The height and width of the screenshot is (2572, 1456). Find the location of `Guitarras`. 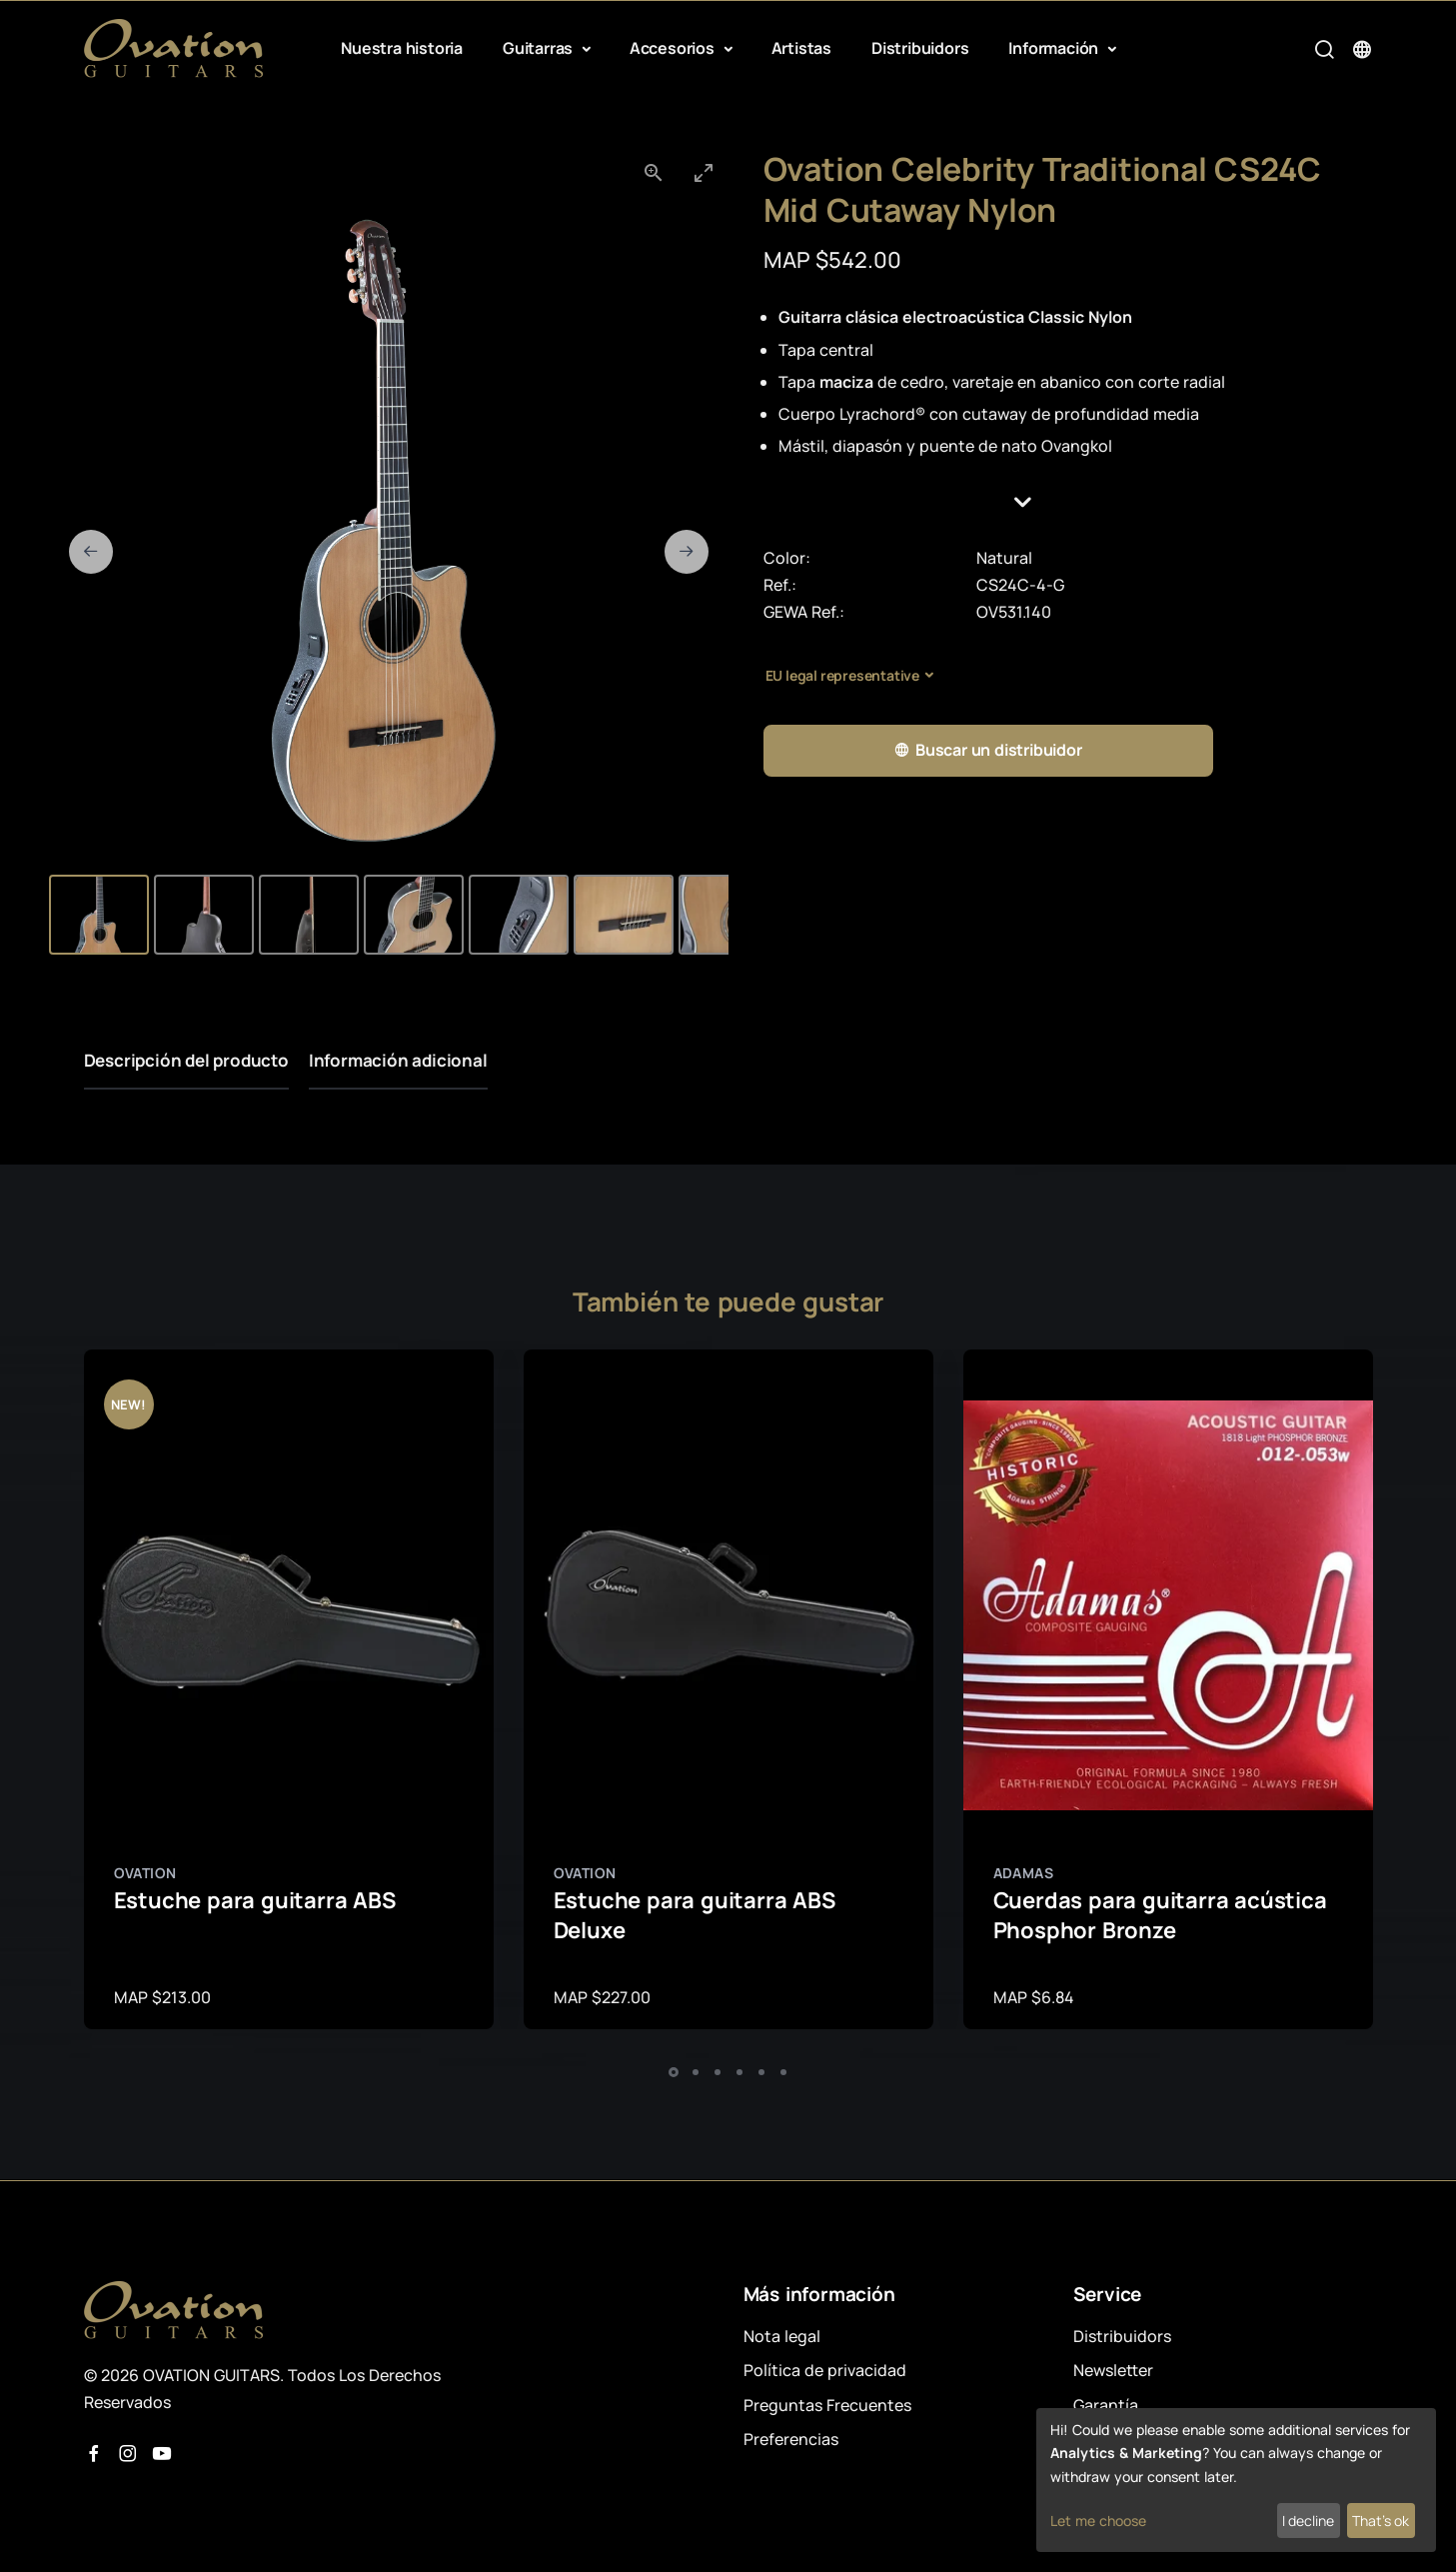

Guitarras is located at coordinates (540, 48).